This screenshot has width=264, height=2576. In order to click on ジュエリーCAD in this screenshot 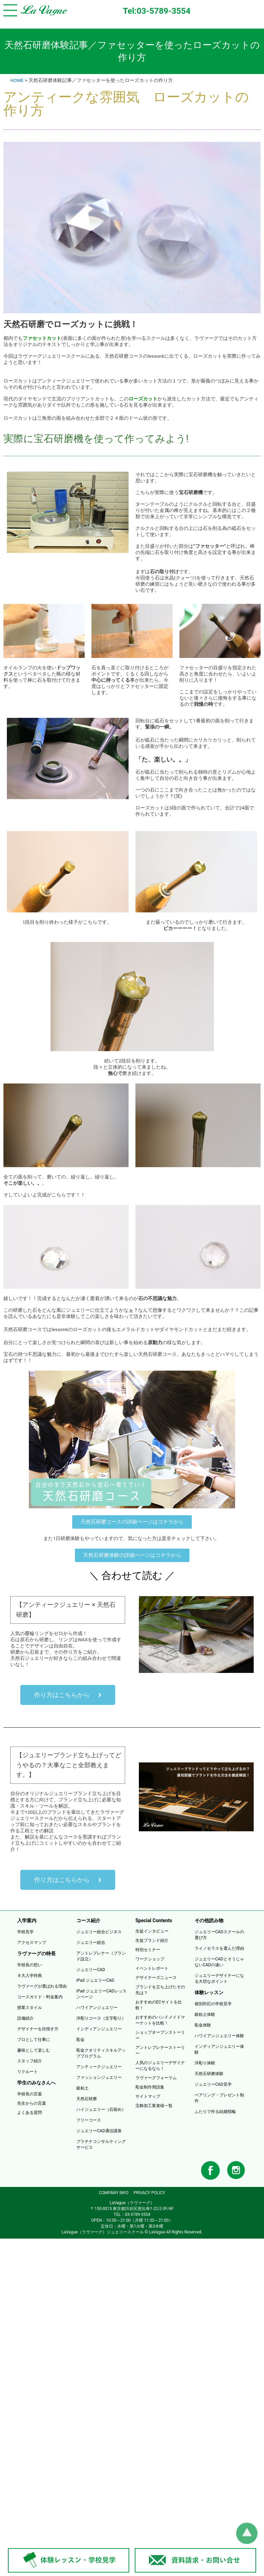, I will do `click(90, 1969)`.